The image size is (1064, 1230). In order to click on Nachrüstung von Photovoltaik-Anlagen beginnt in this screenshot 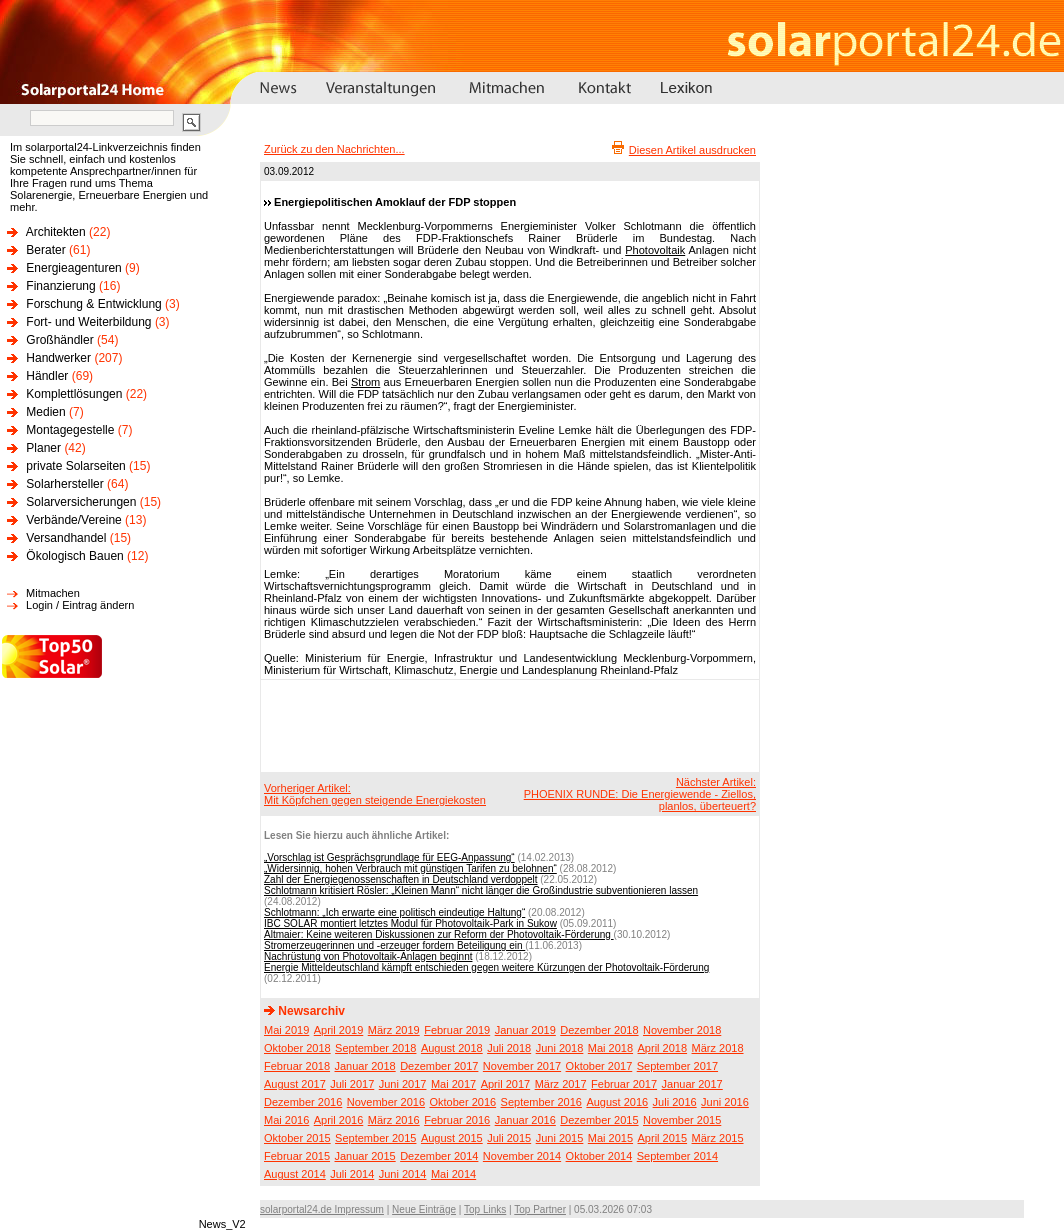, I will do `click(368, 956)`.